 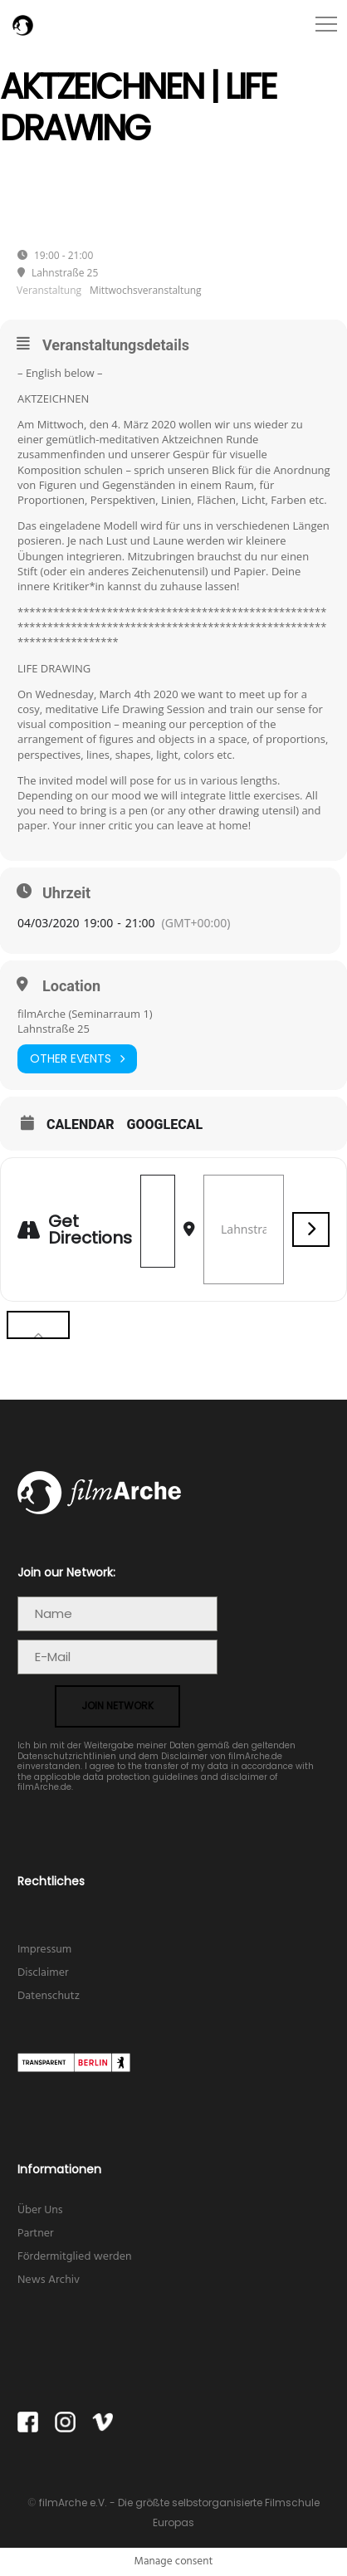 What do you see at coordinates (74, 2256) in the screenshot?
I see `Fördermitglied werden` at bounding box center [74, 2256].